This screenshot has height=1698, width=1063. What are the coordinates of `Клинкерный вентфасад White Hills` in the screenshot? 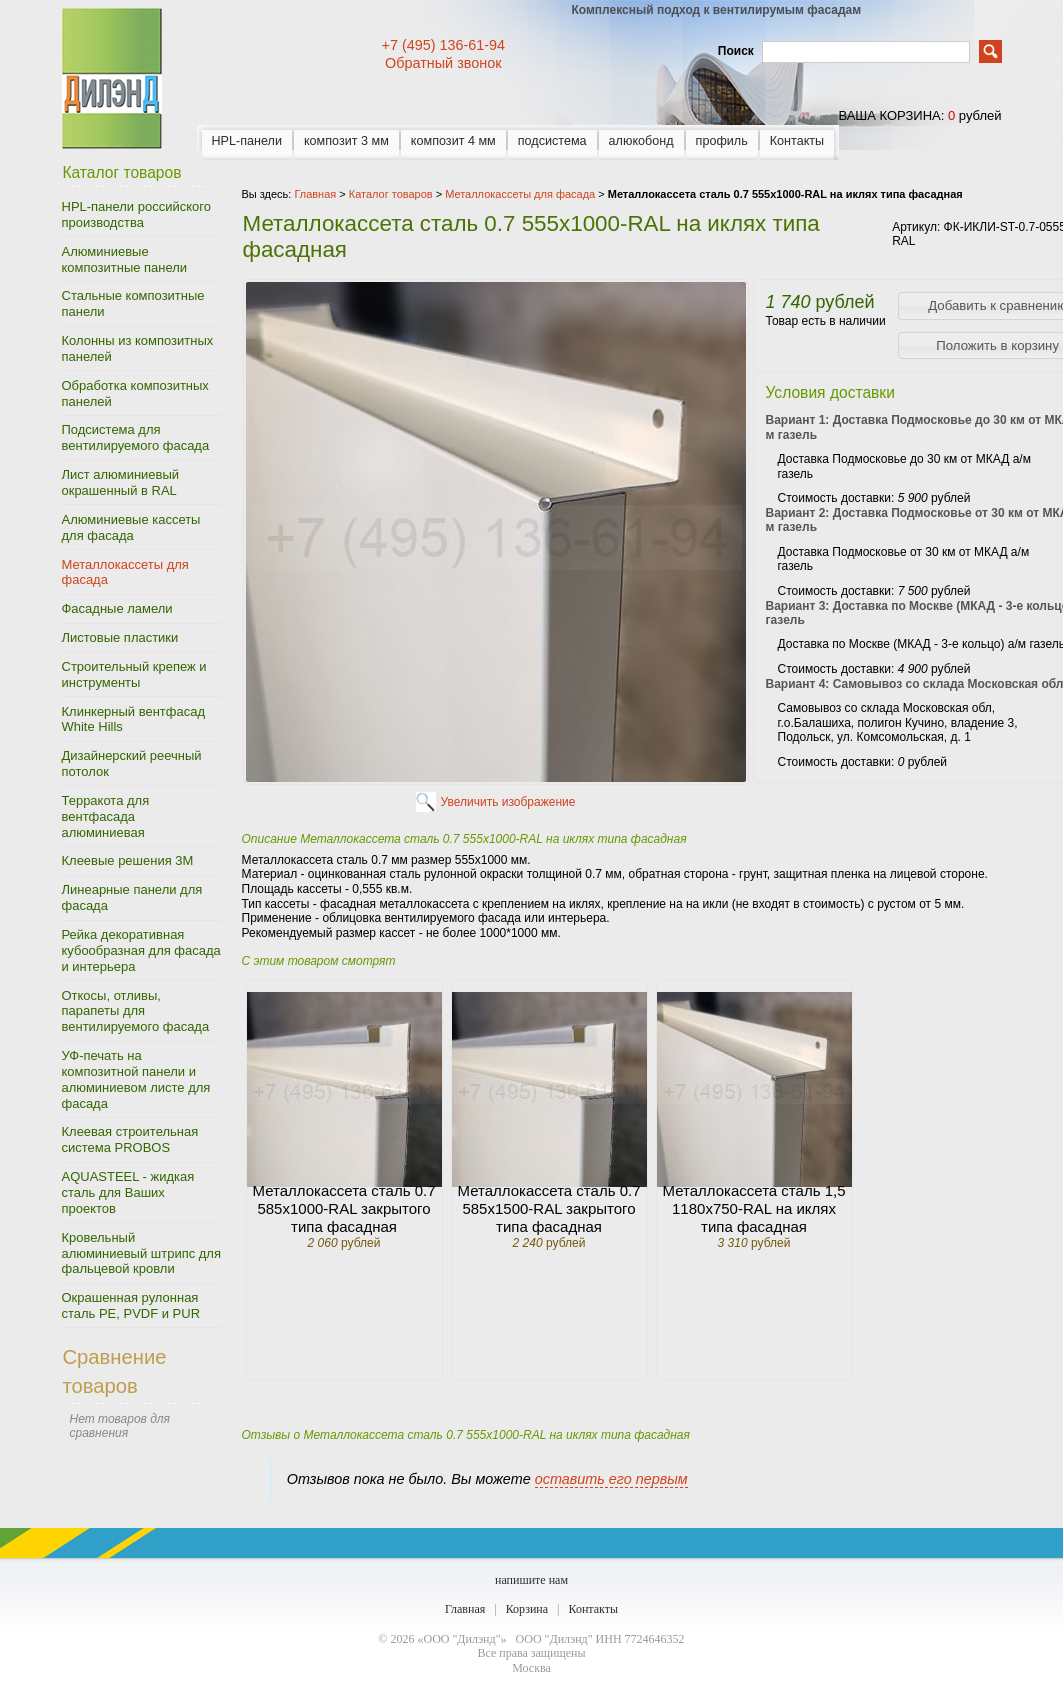 It's located at (133, 719).